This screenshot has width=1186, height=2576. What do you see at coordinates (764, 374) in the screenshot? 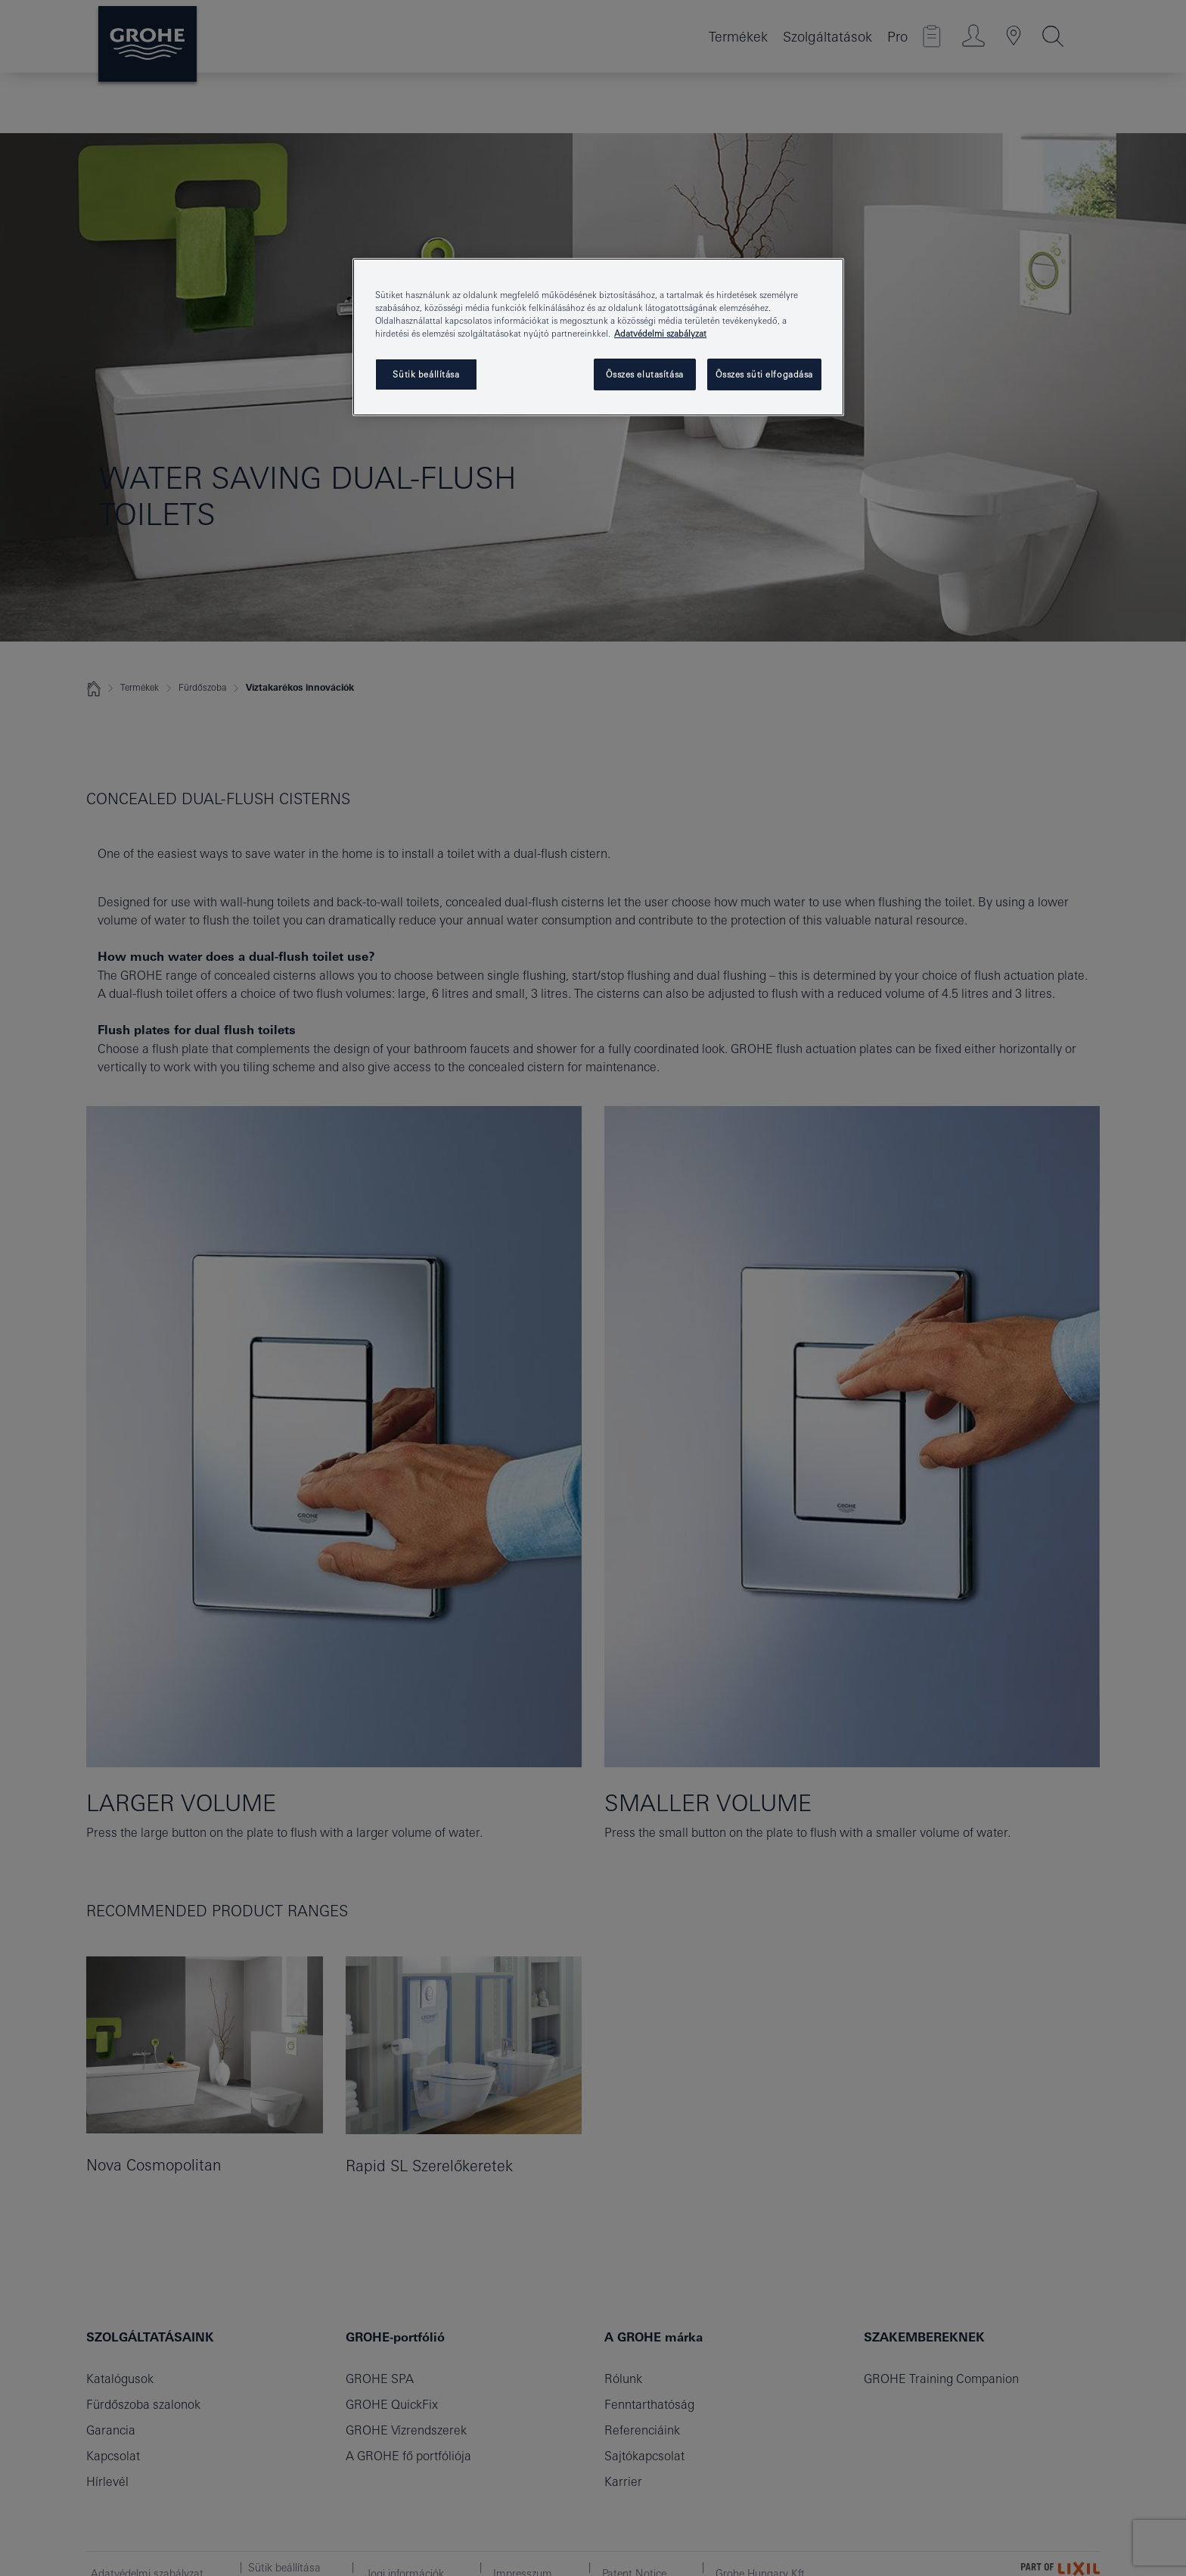
I see `Összes süti elfogadása` at bounding box center [764, 374].